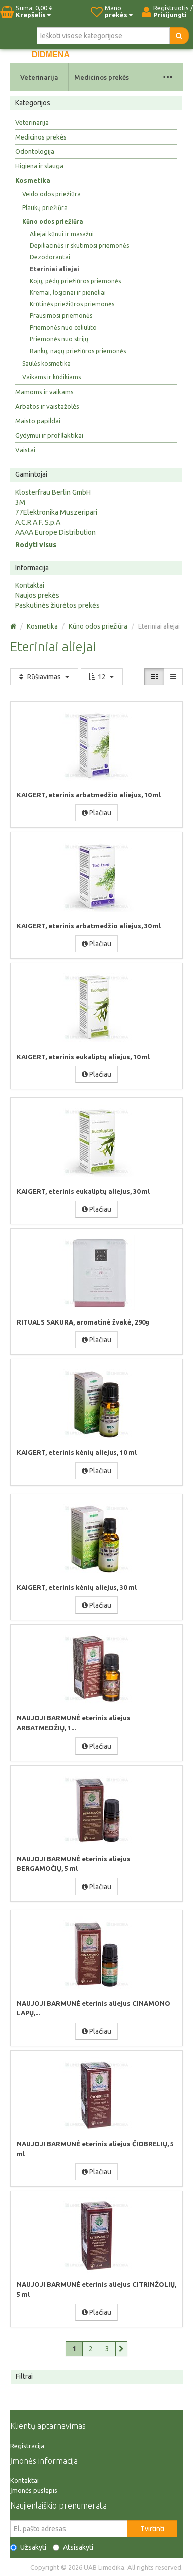 The height and width of the screenshot is (2576, 193). Describe the element at coordinates (75, 280) in the screenshot. I see `Kojų, pėdų priežiūros priemonės` at that location.